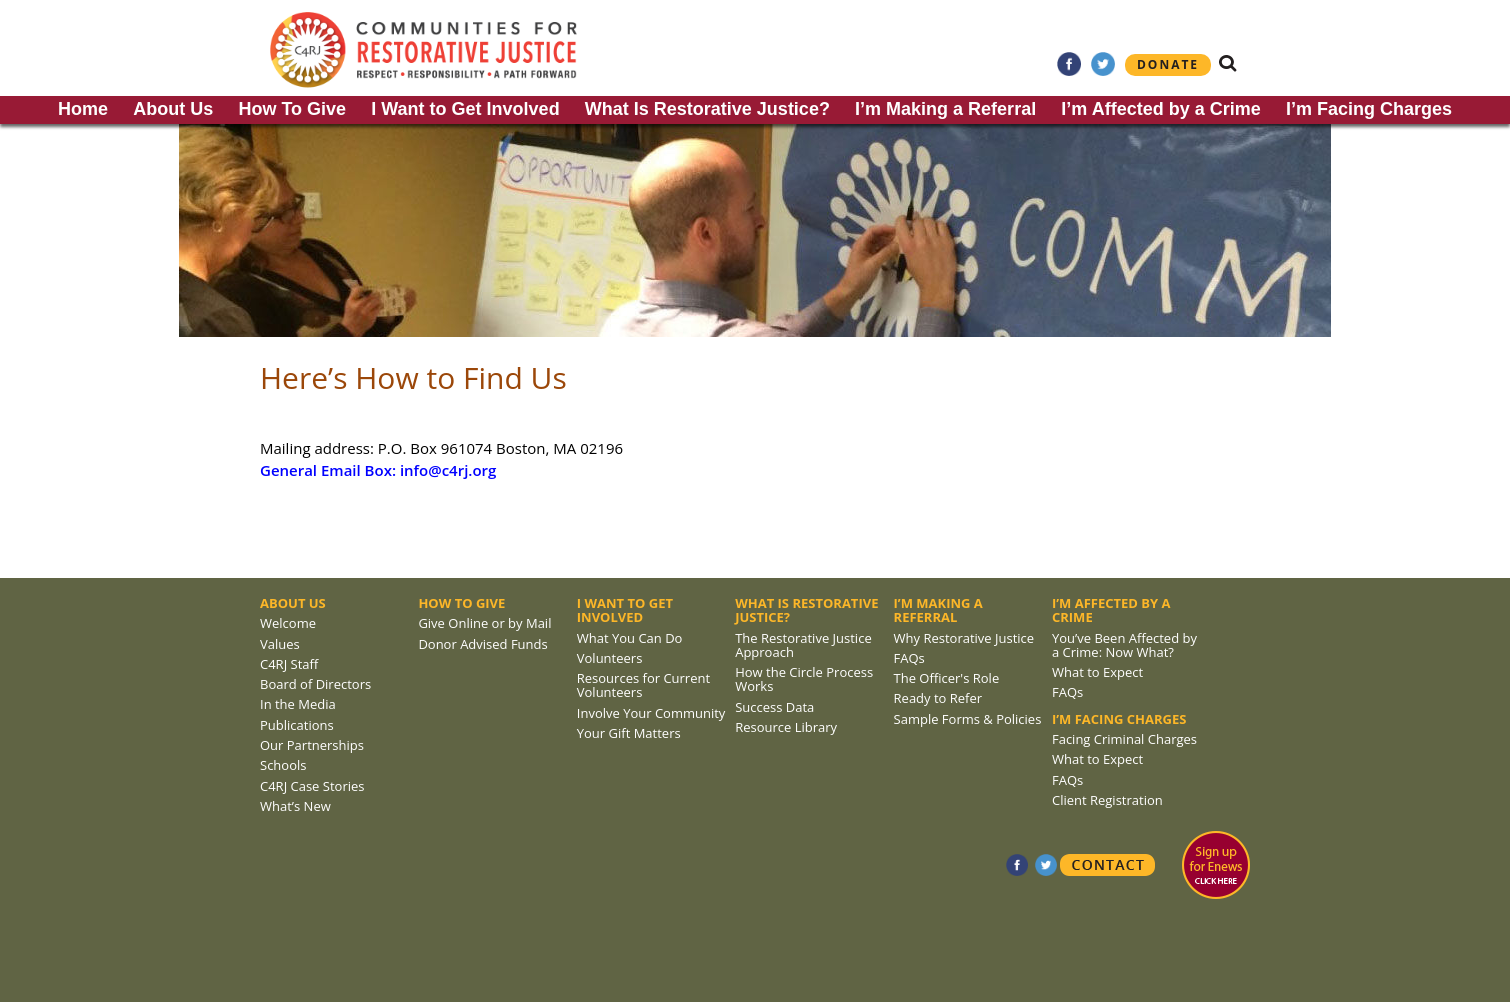  What do you see at coordinates (945, 109) in the screenshot?
I see `I’m Making a Referral` at bounding box center [945, 109].